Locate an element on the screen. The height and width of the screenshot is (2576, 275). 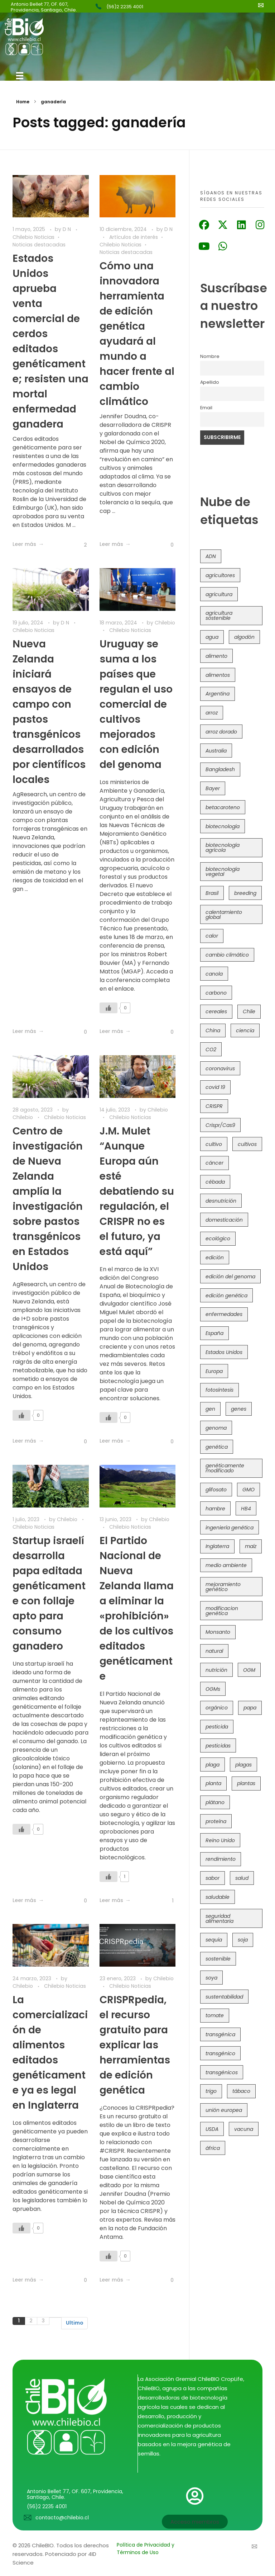
Chilebio Noticias is located at coordinates (33, 237).